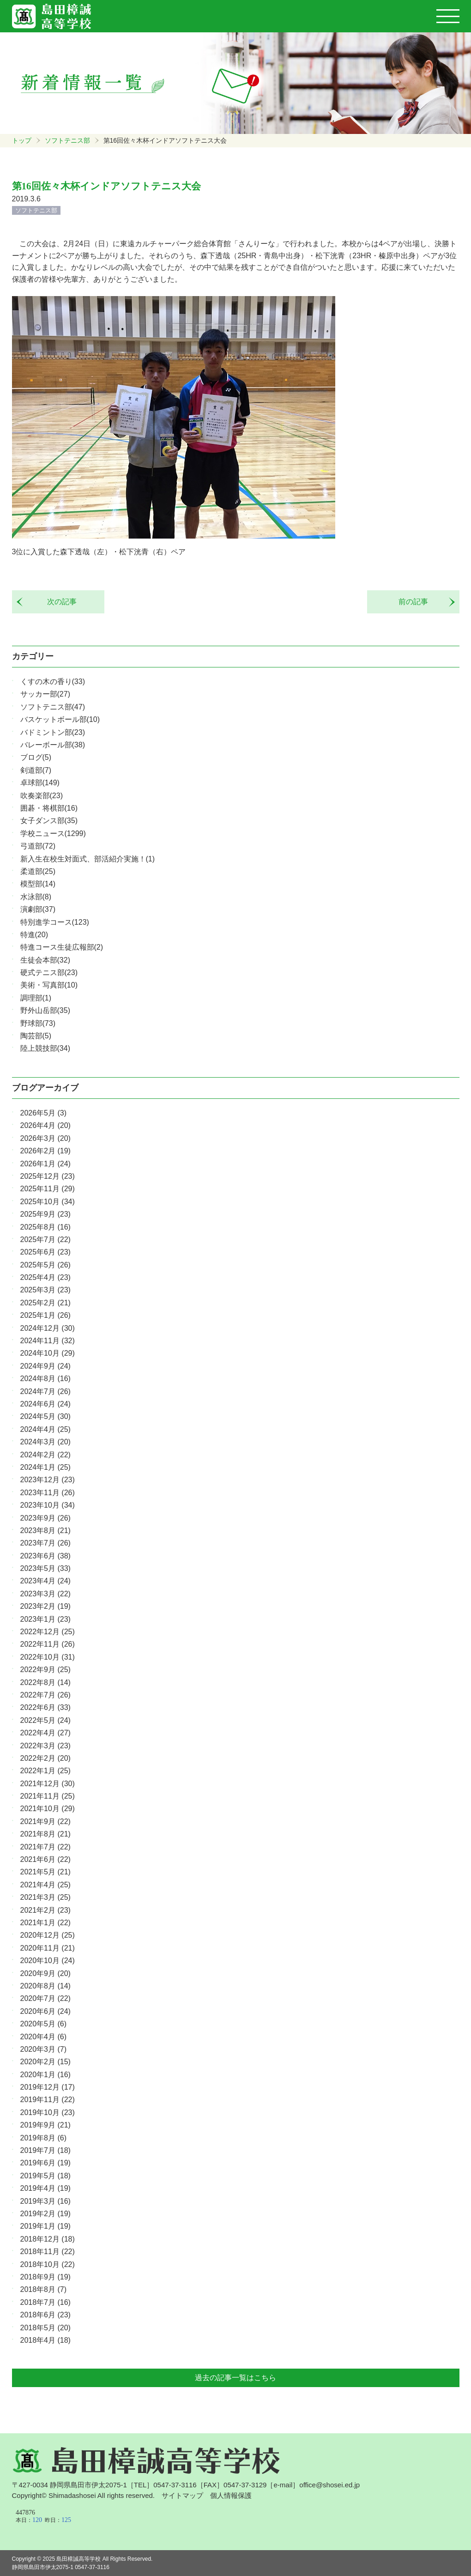 The image size is (471, 2576). Describe the element at coordinates (47, 1796) in the screenshot. I see `2021年11月` at that location.